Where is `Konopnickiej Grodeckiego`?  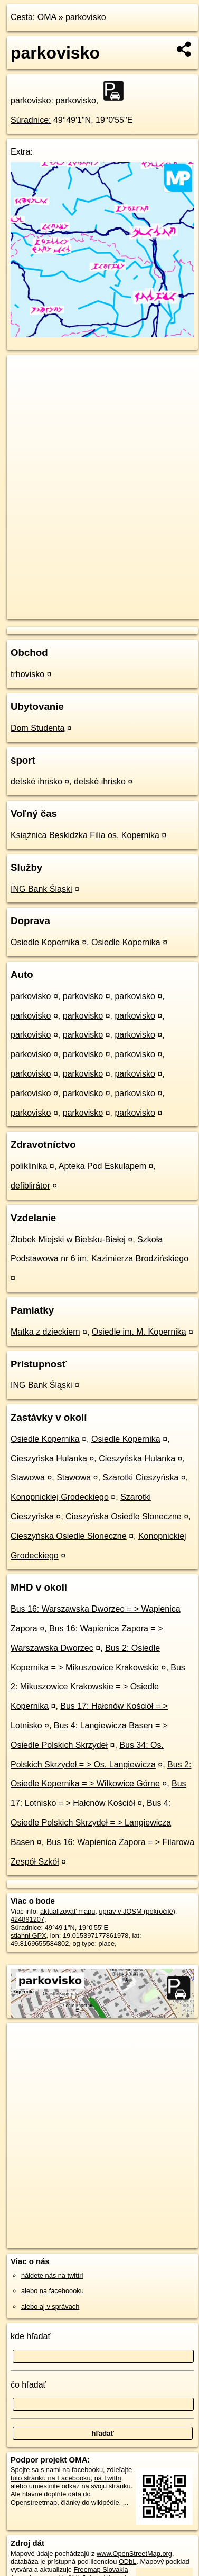 Konopnickiej Grodeckiego is located at coordinates (60, 1497).